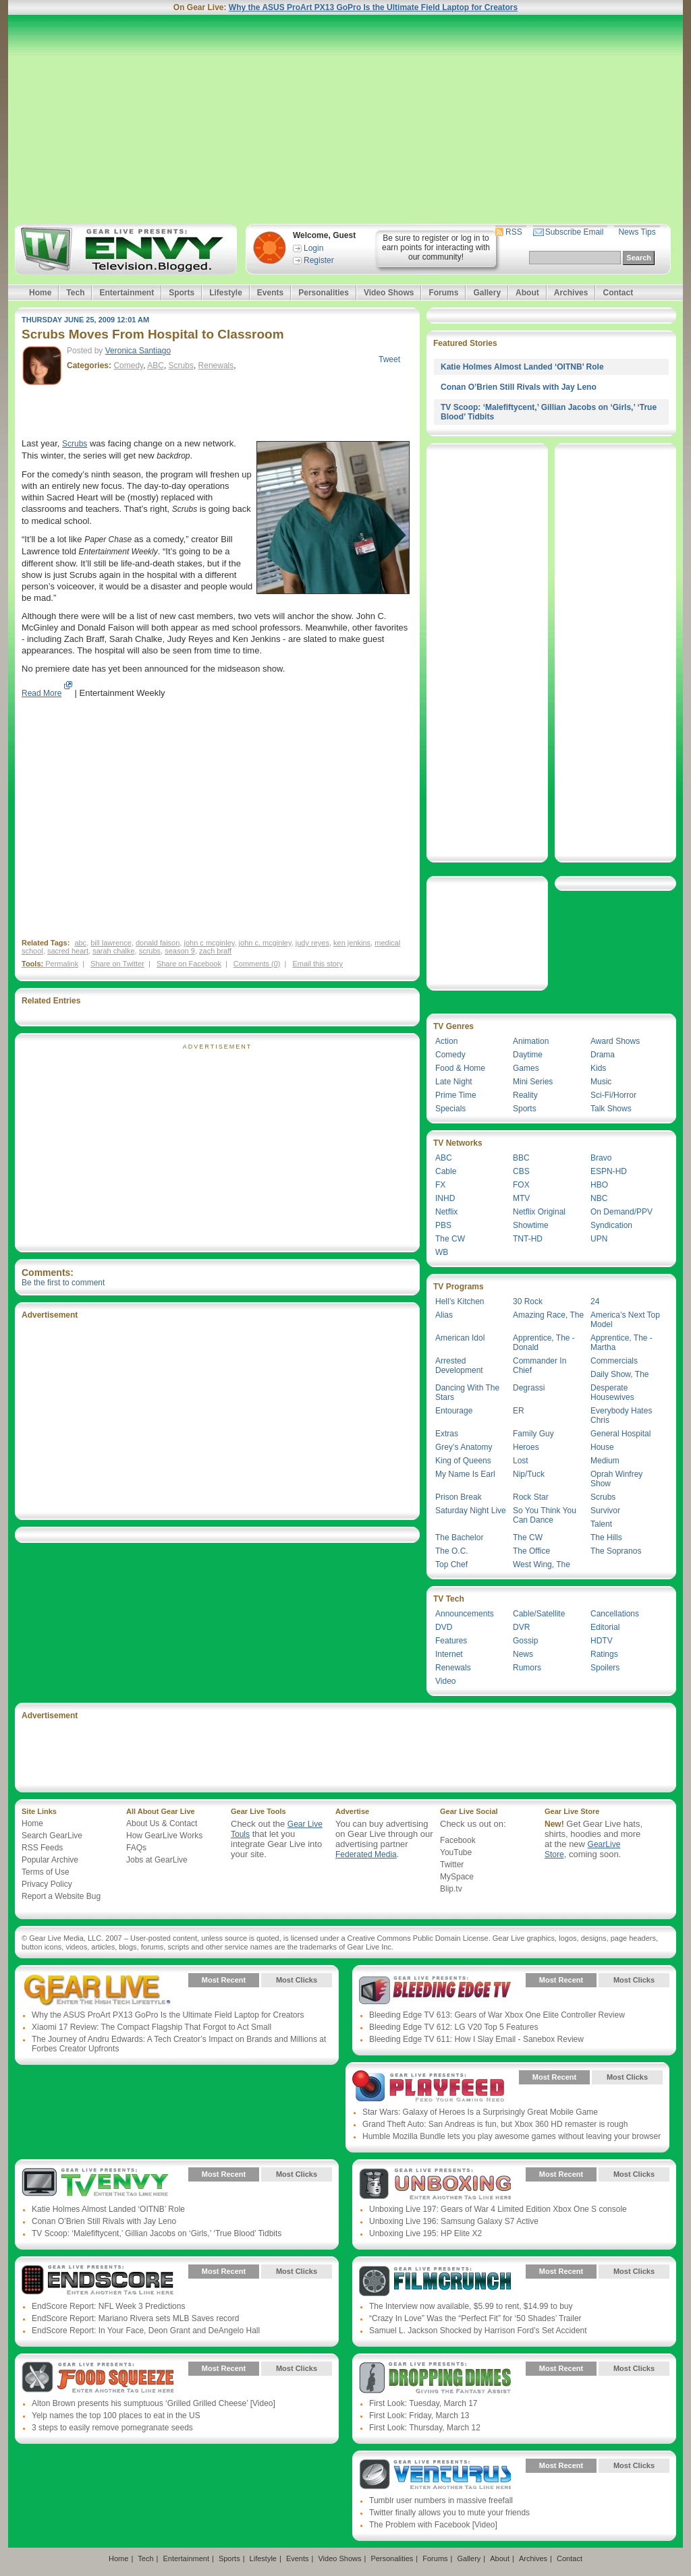 This screenshot has height=2576, width=691. I want to click on Daytime, so click(528, 1054).